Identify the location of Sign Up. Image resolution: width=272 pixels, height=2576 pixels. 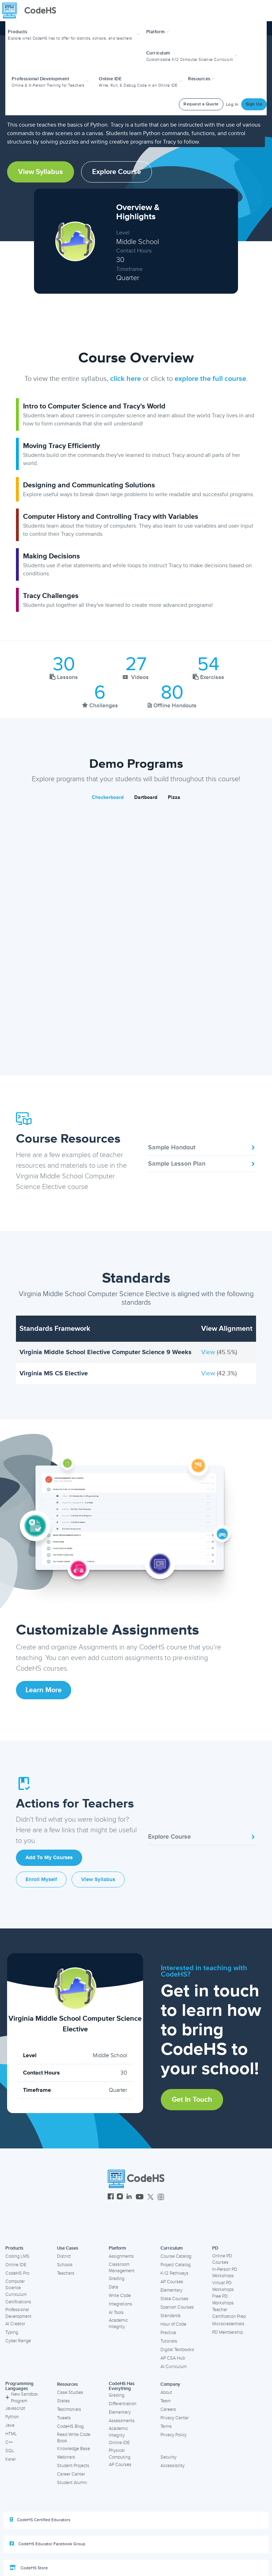
(254, 104).